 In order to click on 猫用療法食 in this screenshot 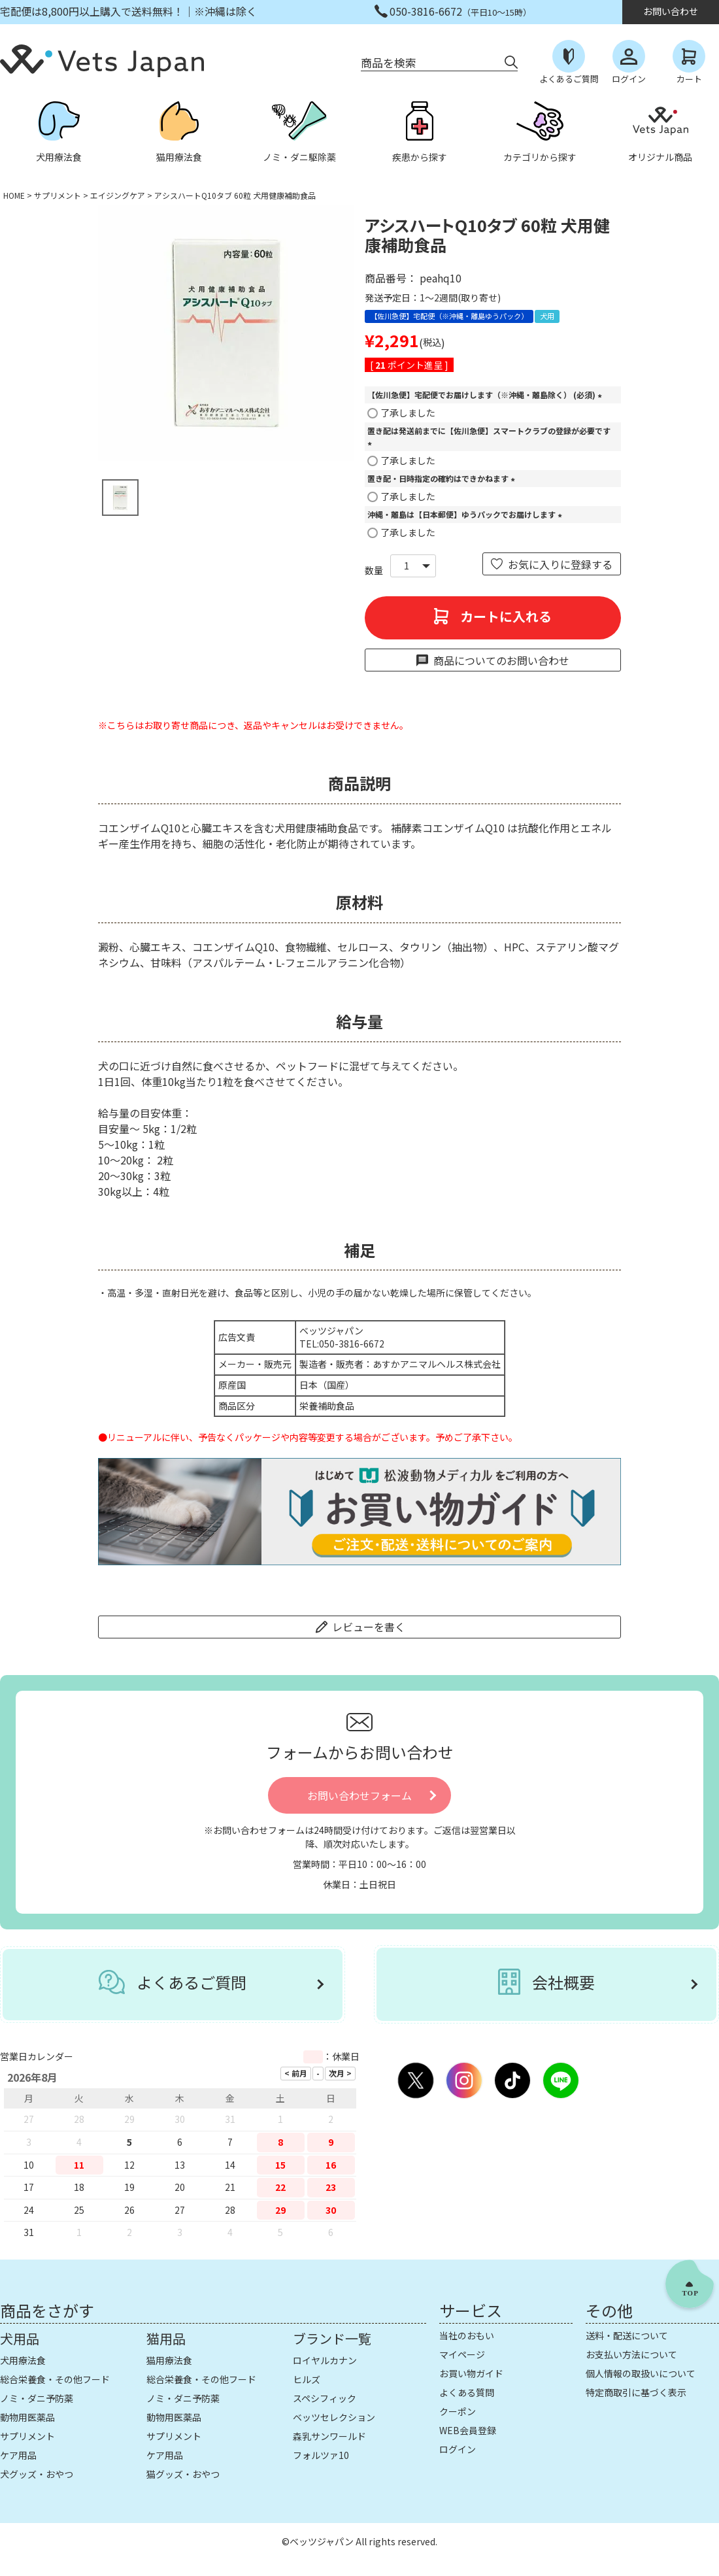, I will do `click(169, 2360)`.